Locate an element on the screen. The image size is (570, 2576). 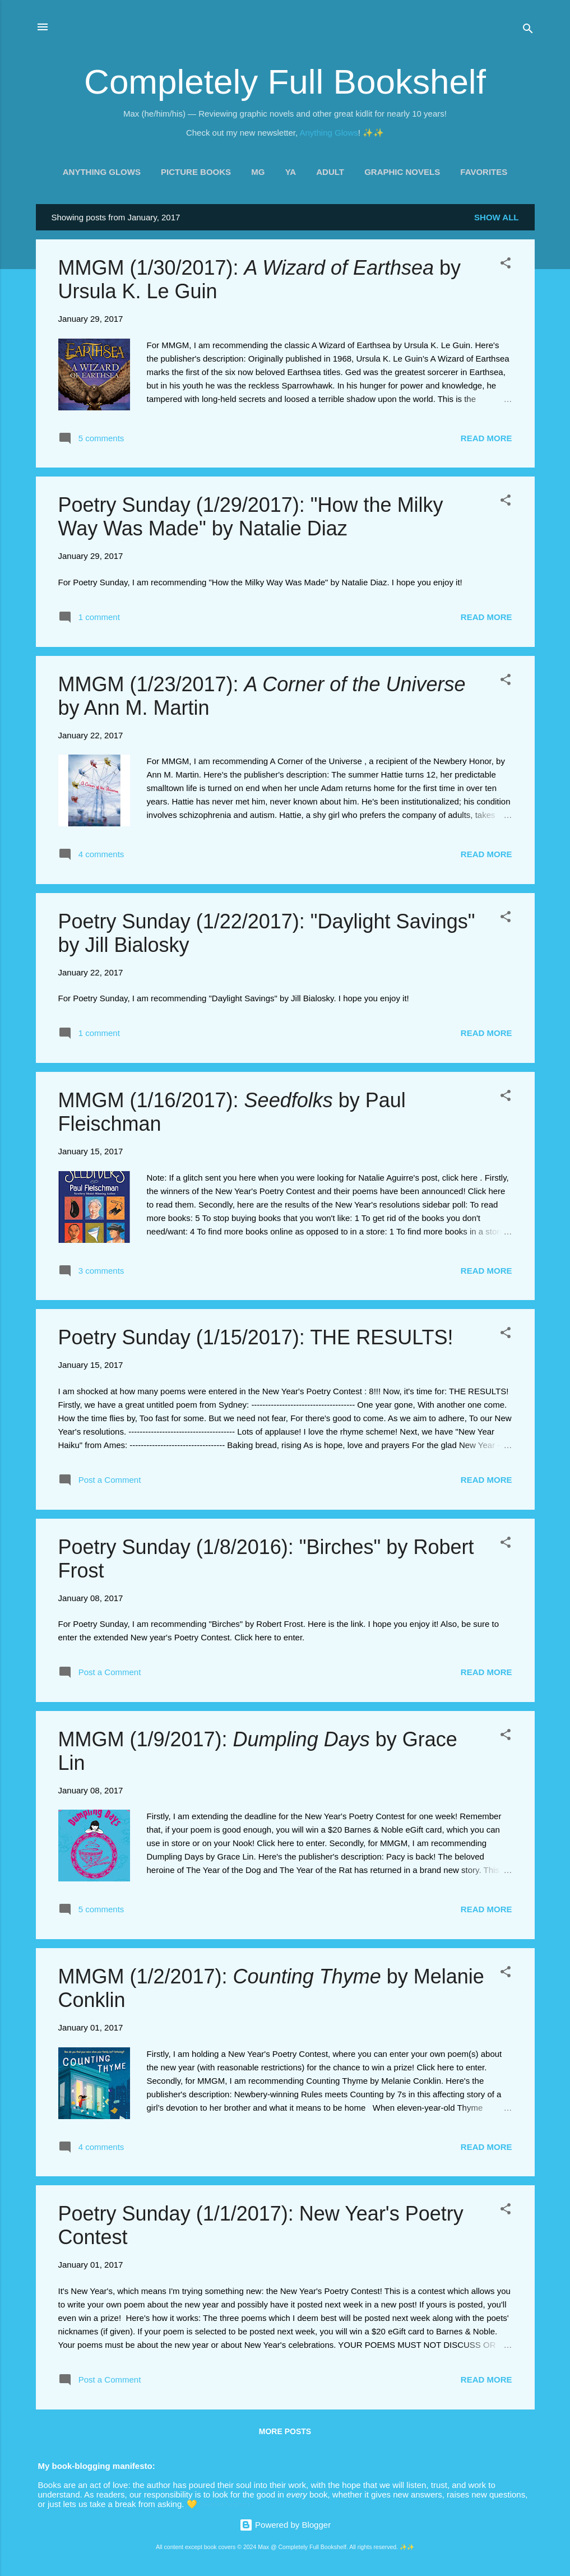
Poetry Sunday (1/29/2017): "How the Milky Way Was Made" by Natalie Diaz is located at coordinates (250, 516).